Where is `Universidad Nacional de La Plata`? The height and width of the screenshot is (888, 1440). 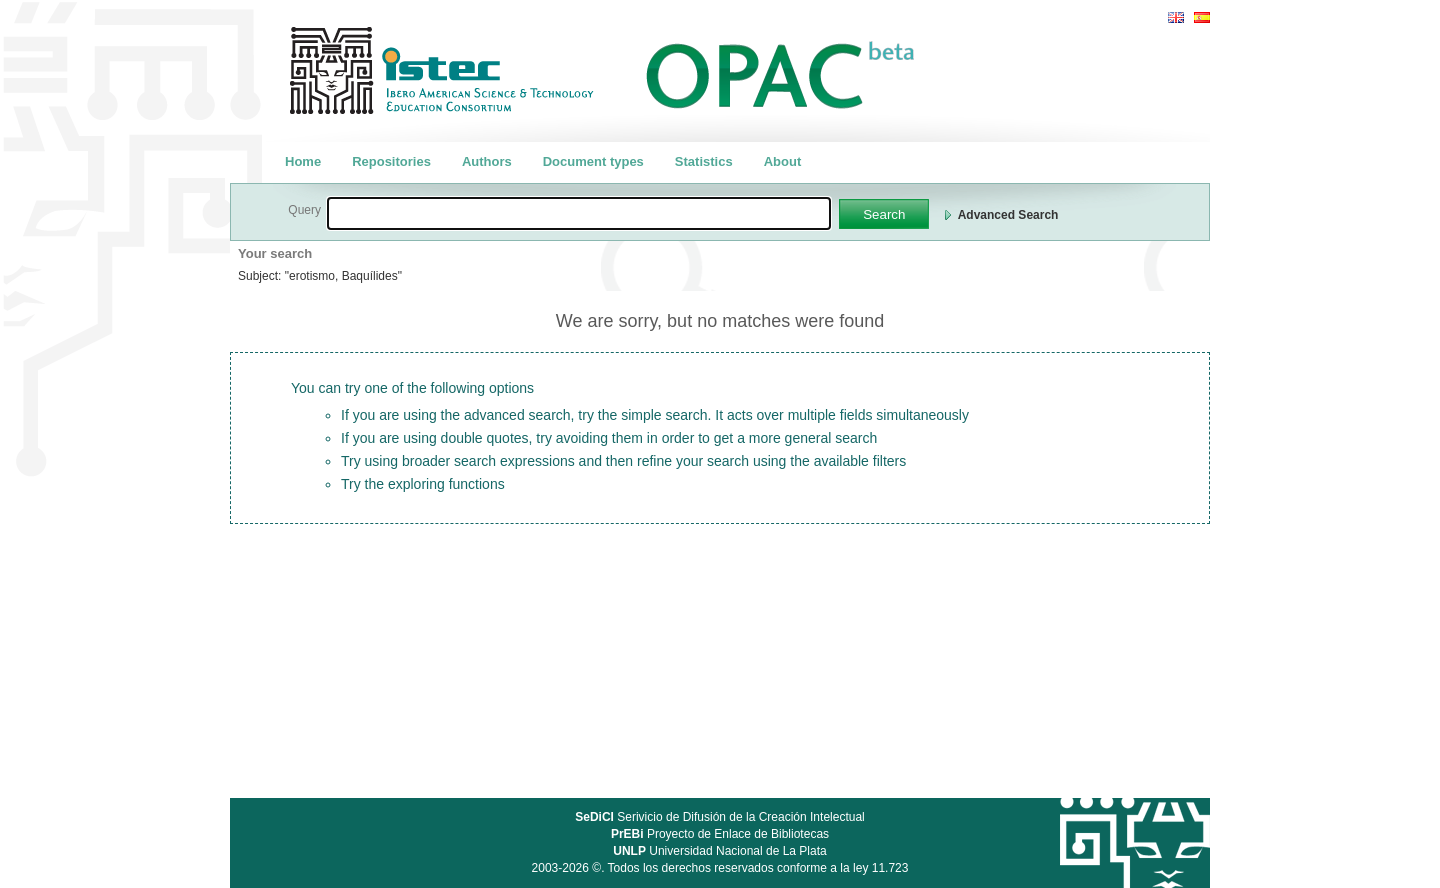
Universidad Nacional de La Plata is located at coordinates (719, 851).